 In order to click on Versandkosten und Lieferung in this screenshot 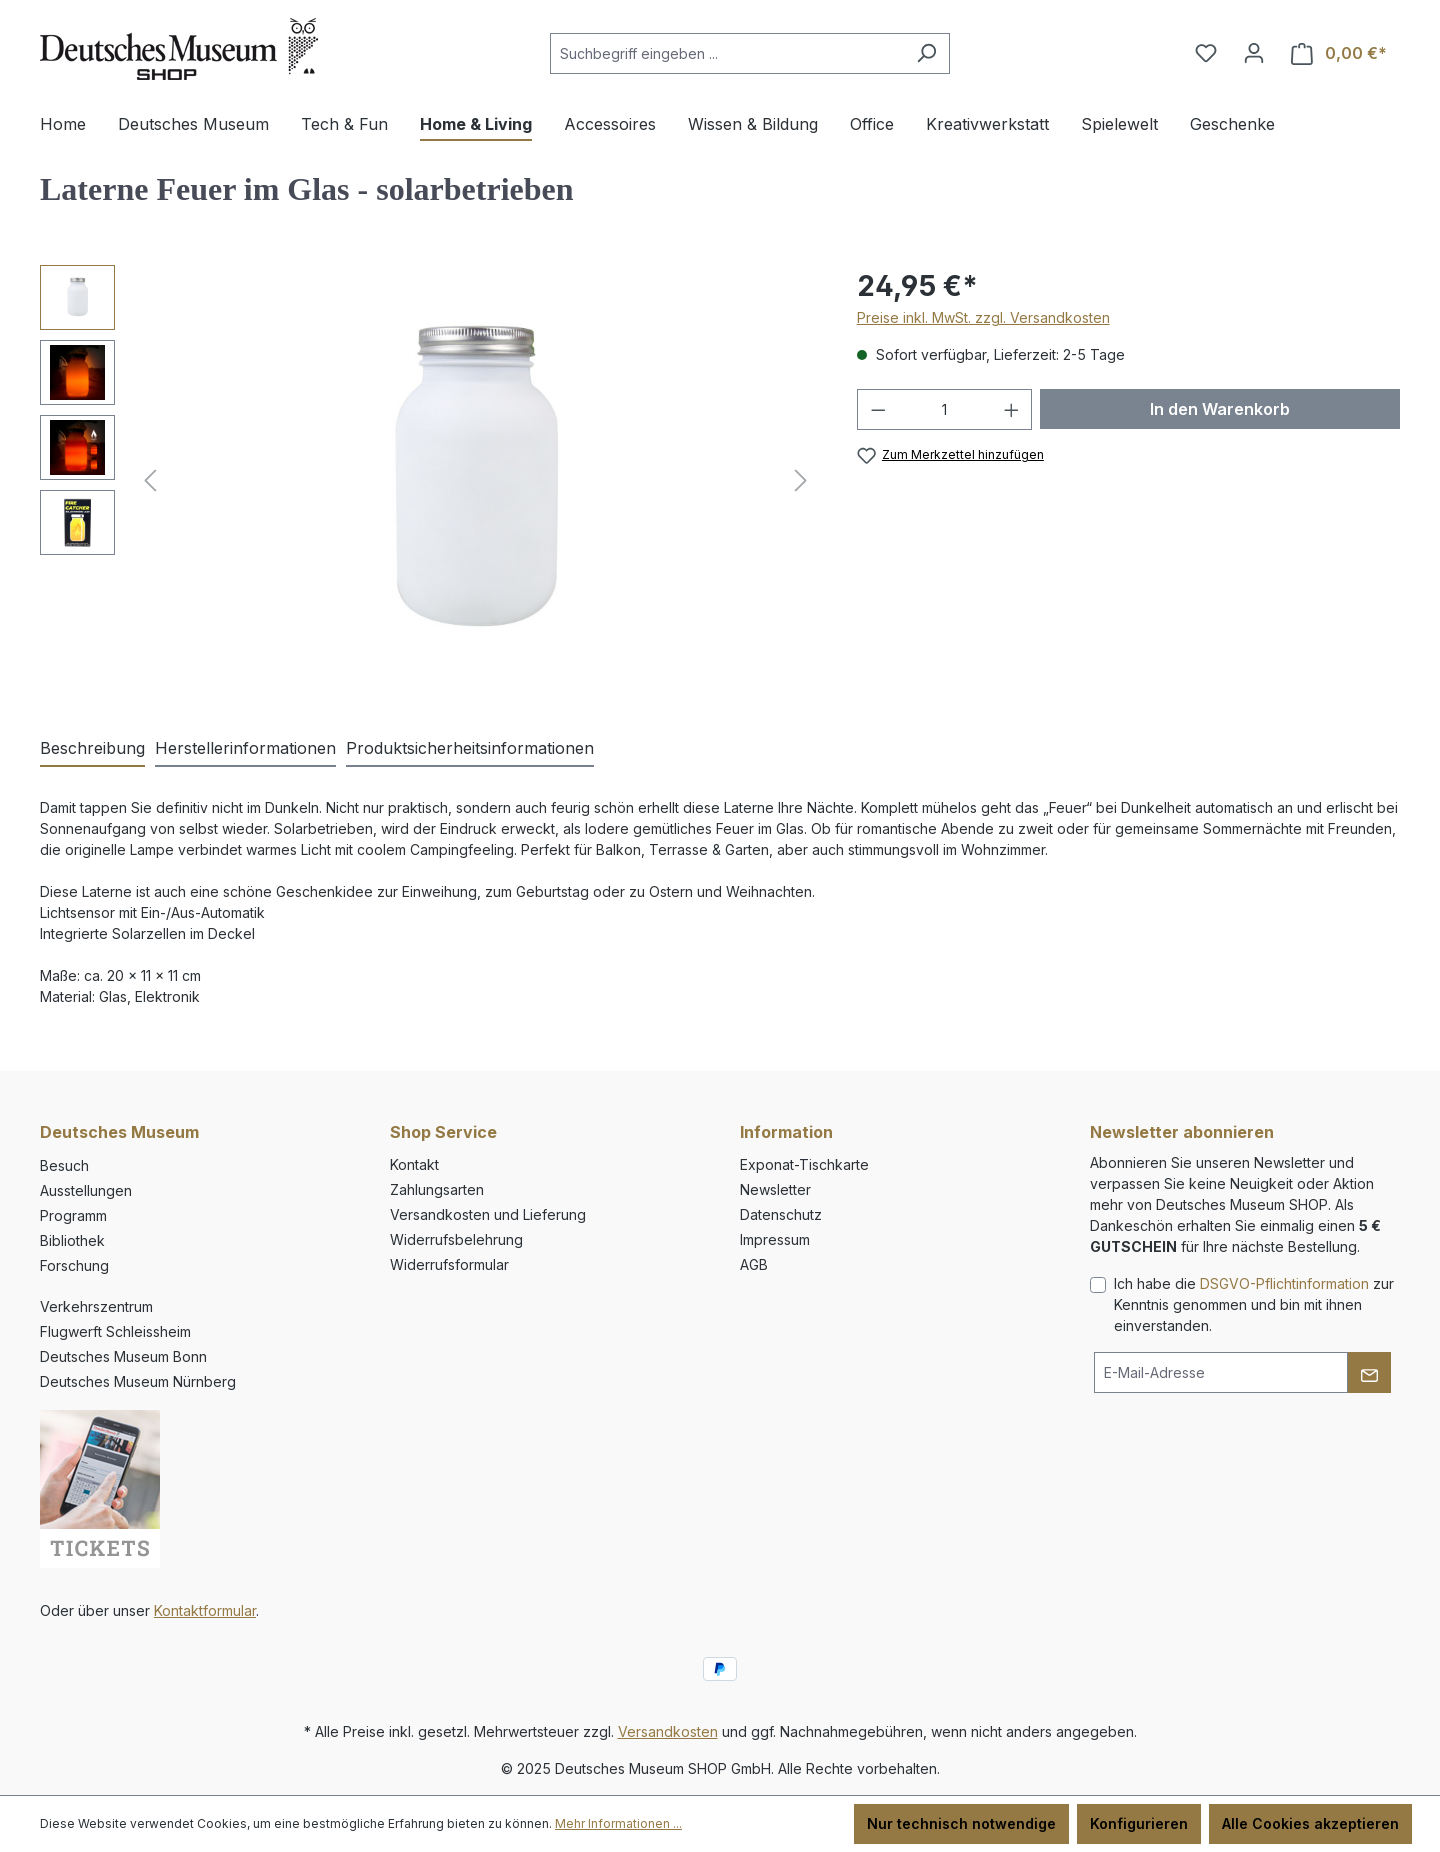, I will do `click(488, 1214)`.